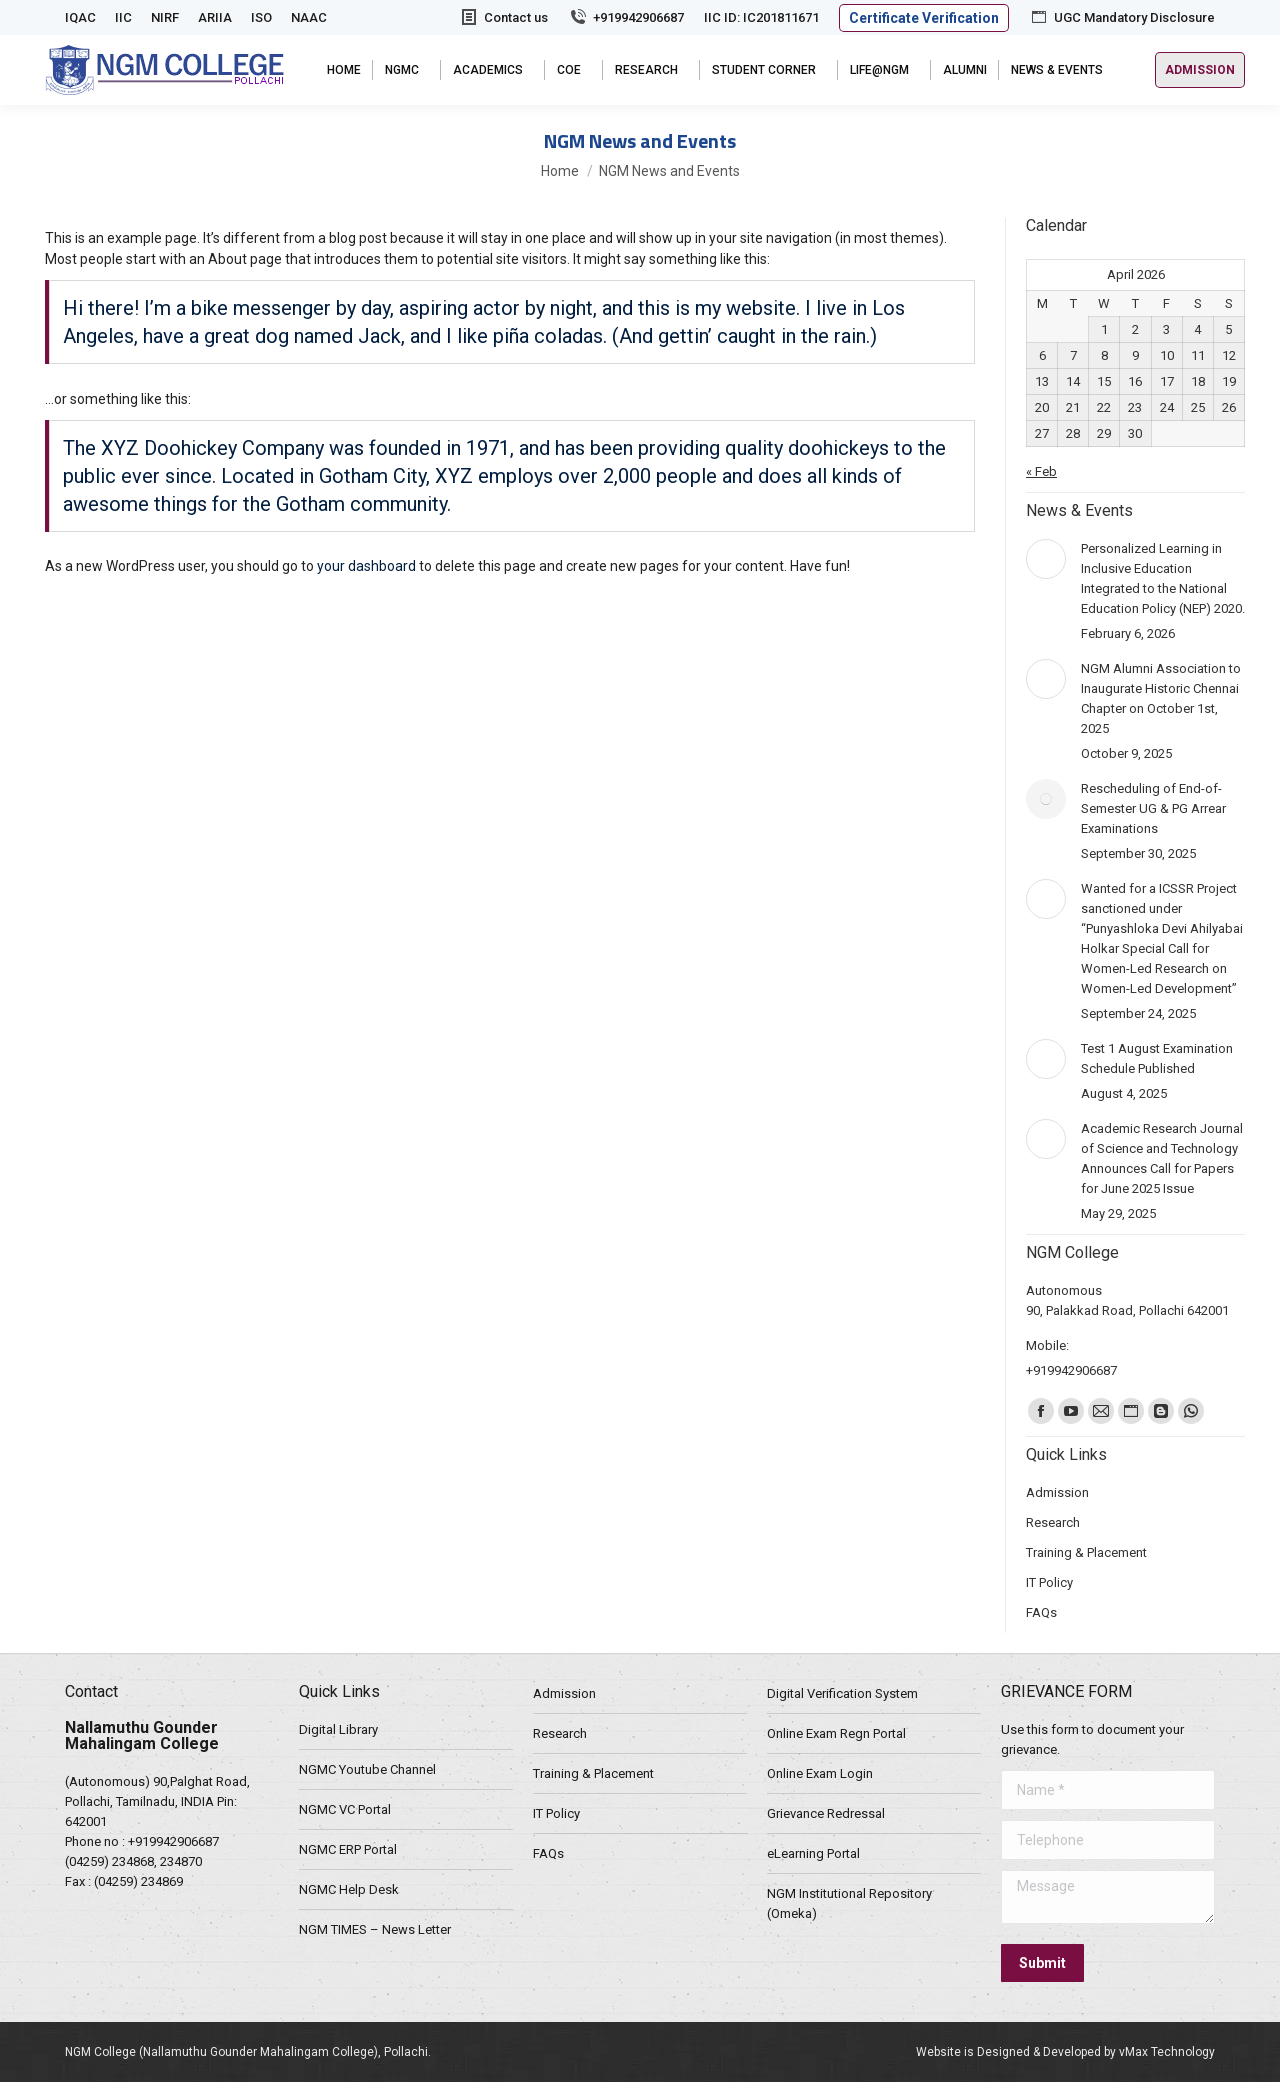  What do you see at coordinates (842, 1693) in the screenshot?
I see `Digital Verification System` at bounding box center [842, 1693].